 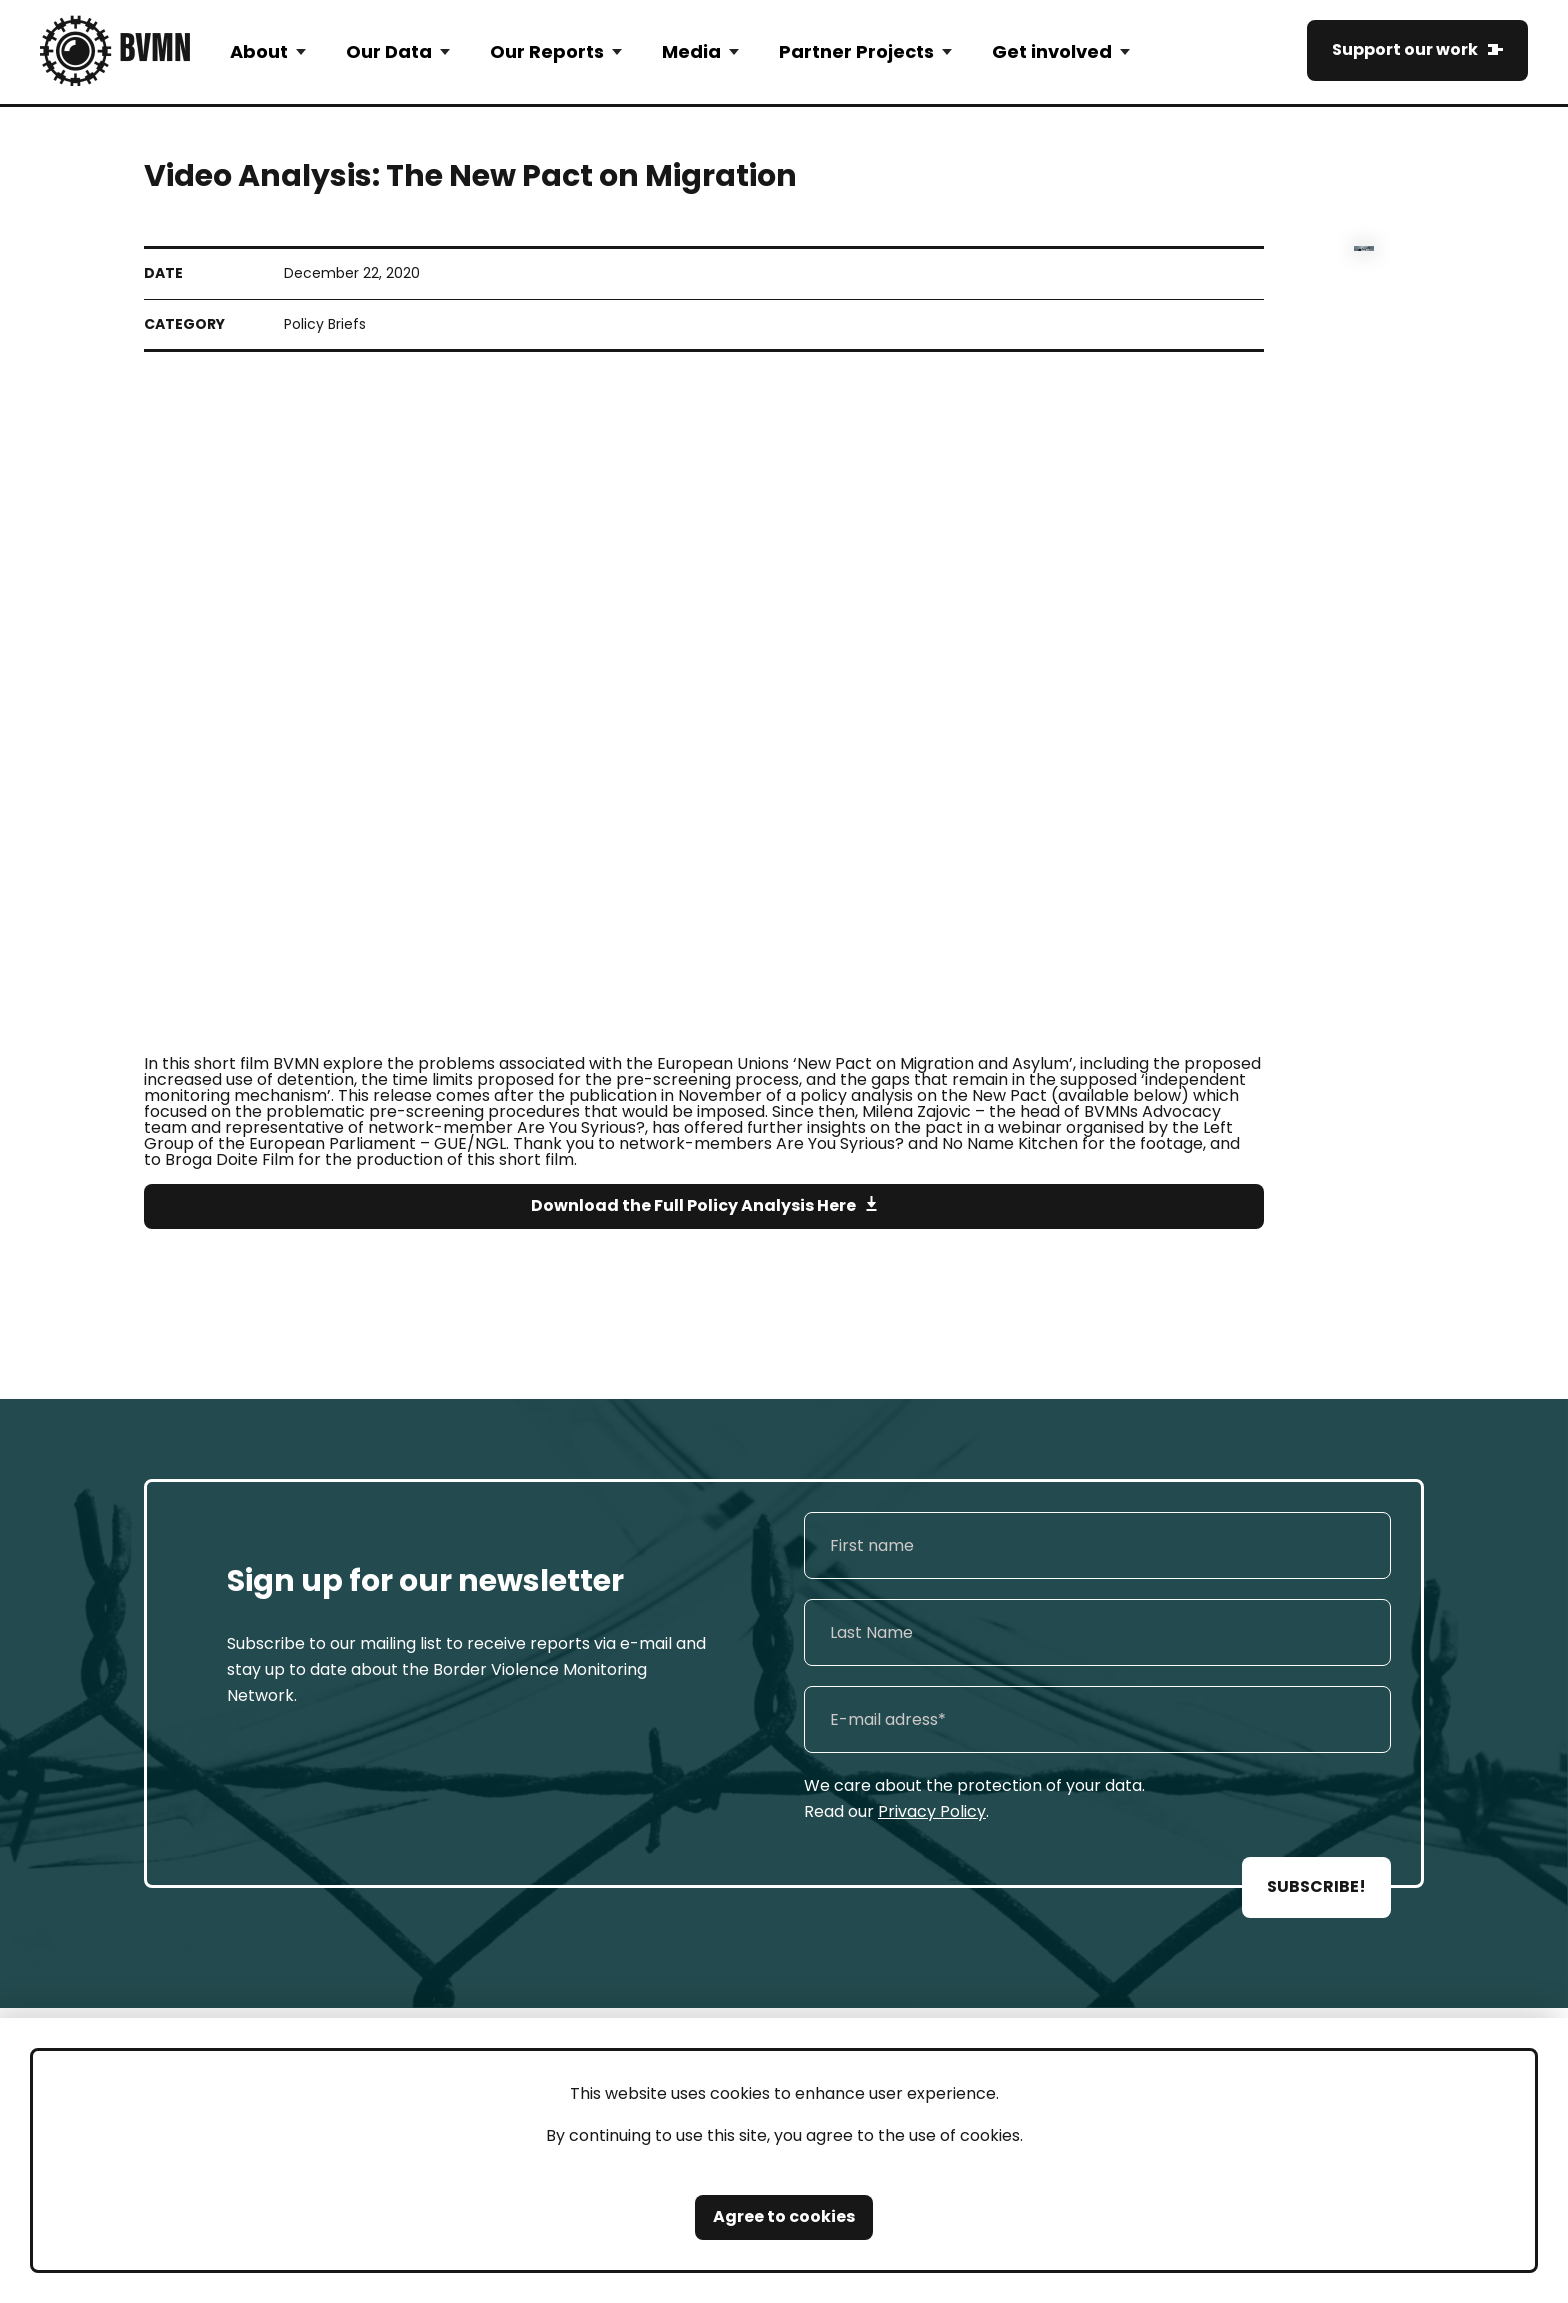 I want to click on Partner Projects, so click(x=856, y=51).